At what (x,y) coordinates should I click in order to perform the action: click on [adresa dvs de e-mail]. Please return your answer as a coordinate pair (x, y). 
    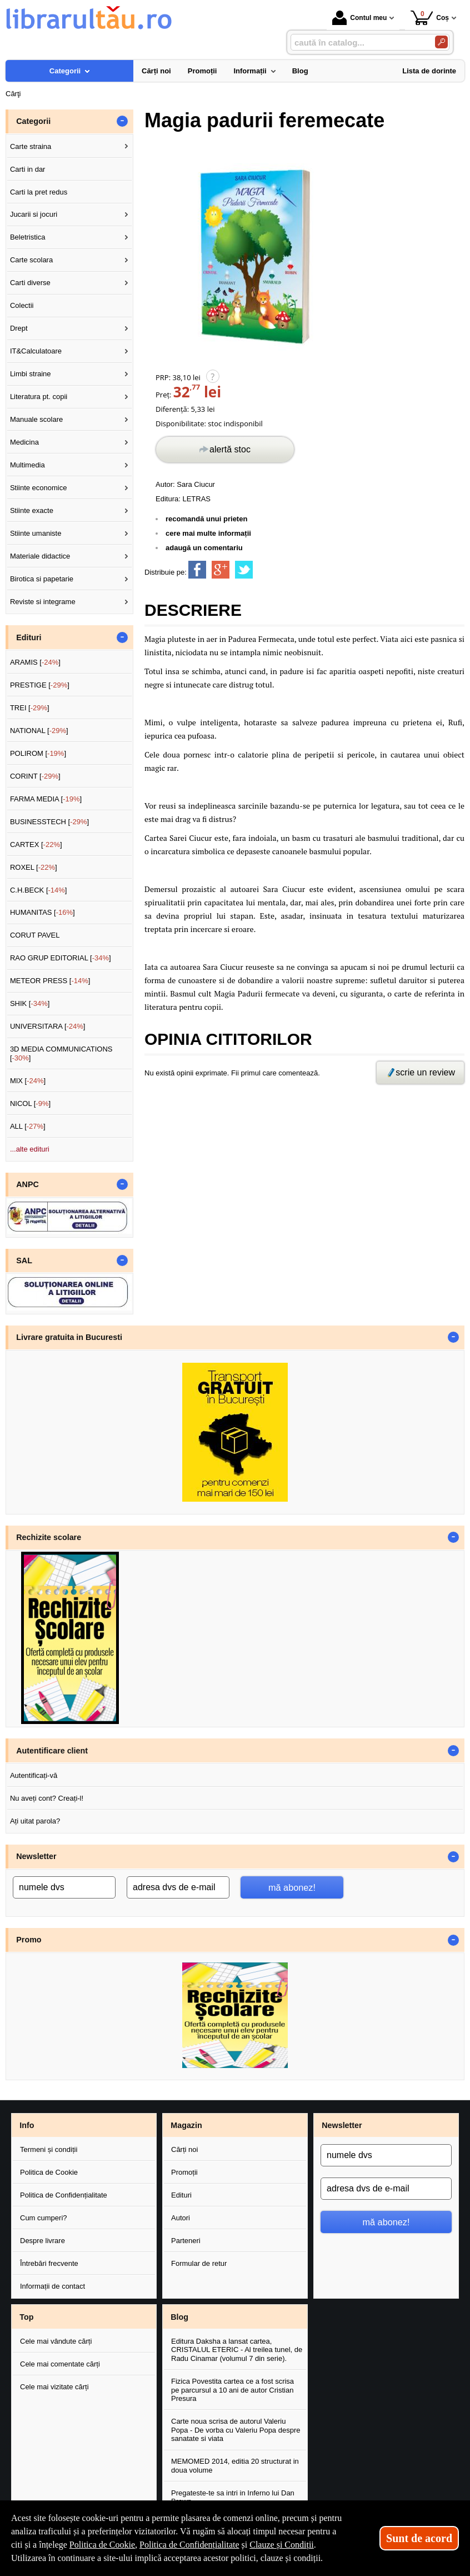
    Looking at the image, I should click on (178, 1887).